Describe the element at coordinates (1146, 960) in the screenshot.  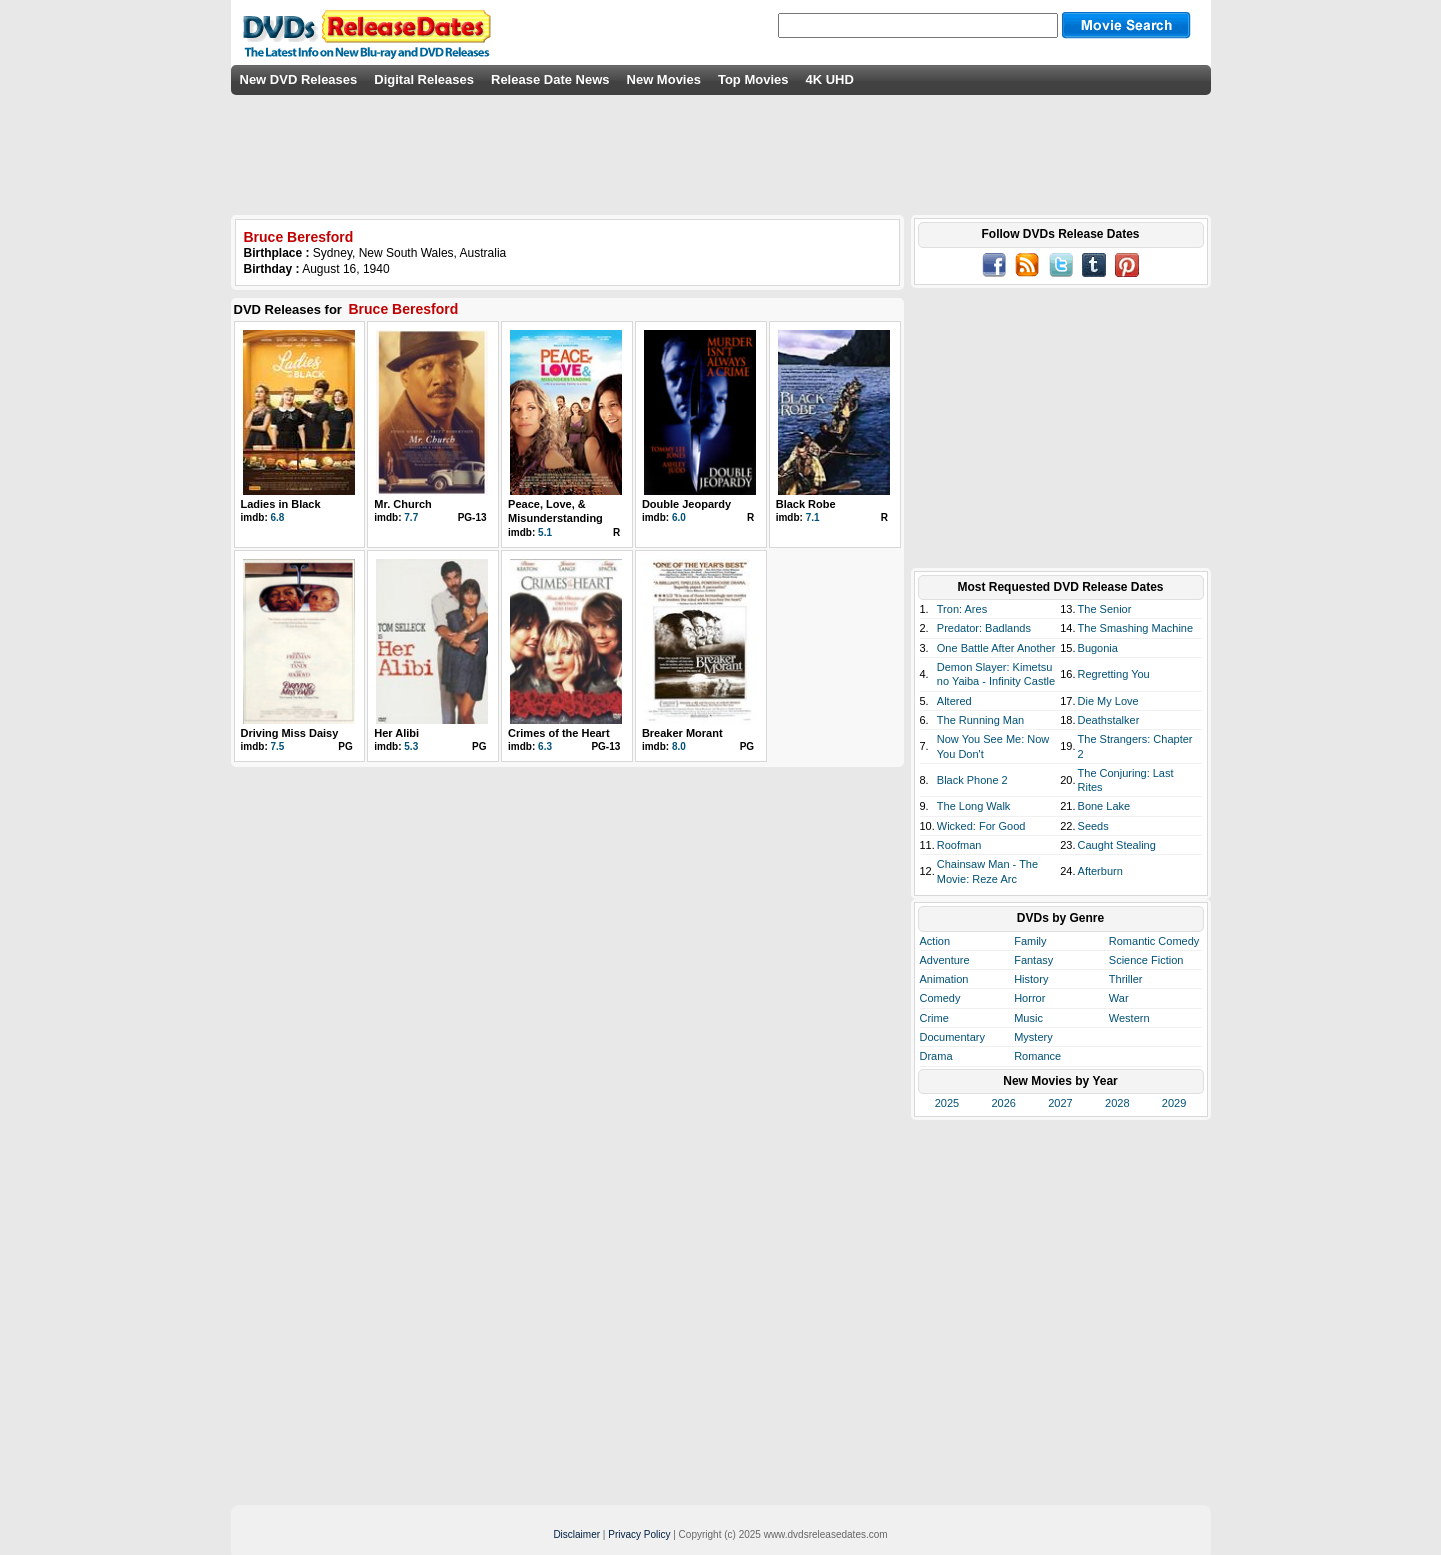
I see `Science Fiction` at that location.